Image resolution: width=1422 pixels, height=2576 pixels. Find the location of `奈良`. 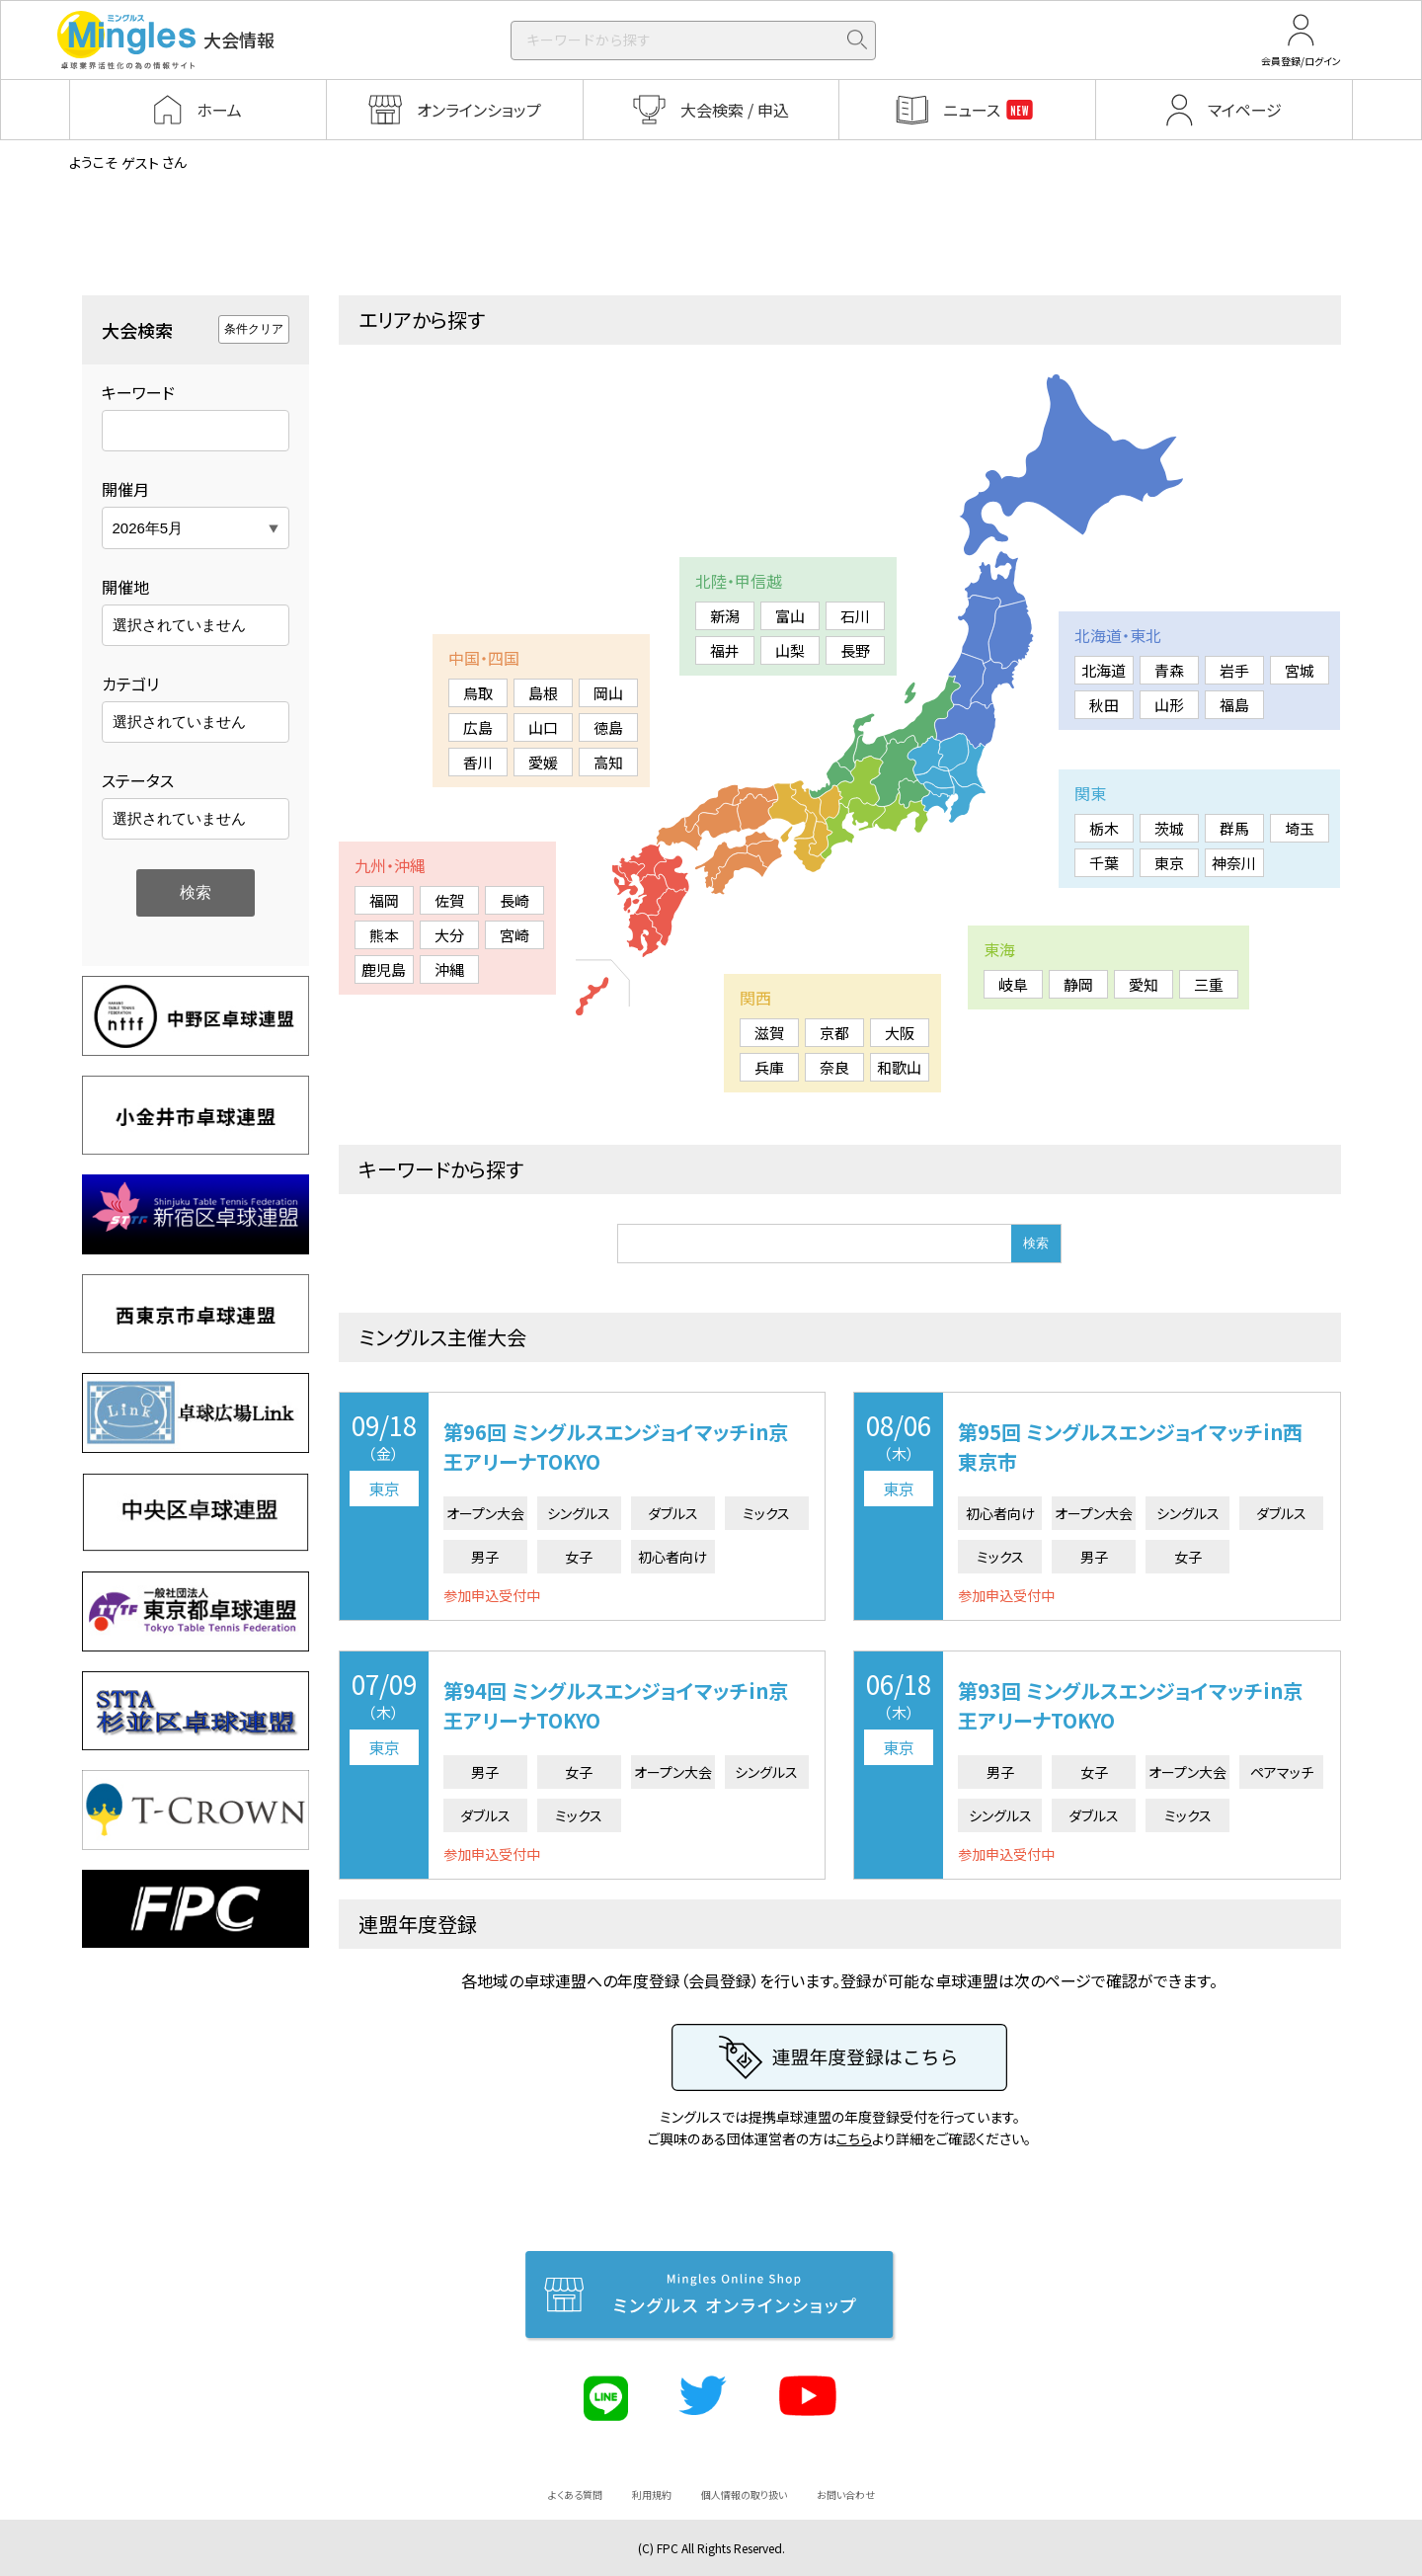

奈良 is located at coordinates (834, 1067).